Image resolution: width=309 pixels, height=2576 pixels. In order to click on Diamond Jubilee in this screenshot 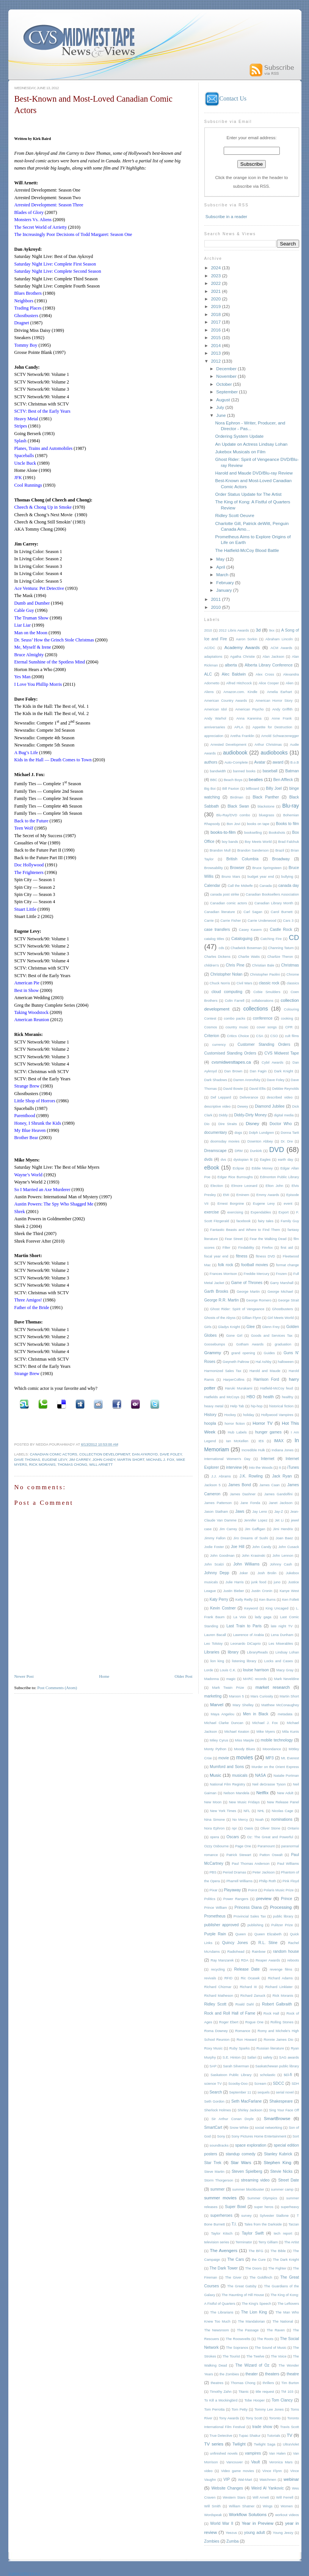, I will do `click(269, 1106)`.